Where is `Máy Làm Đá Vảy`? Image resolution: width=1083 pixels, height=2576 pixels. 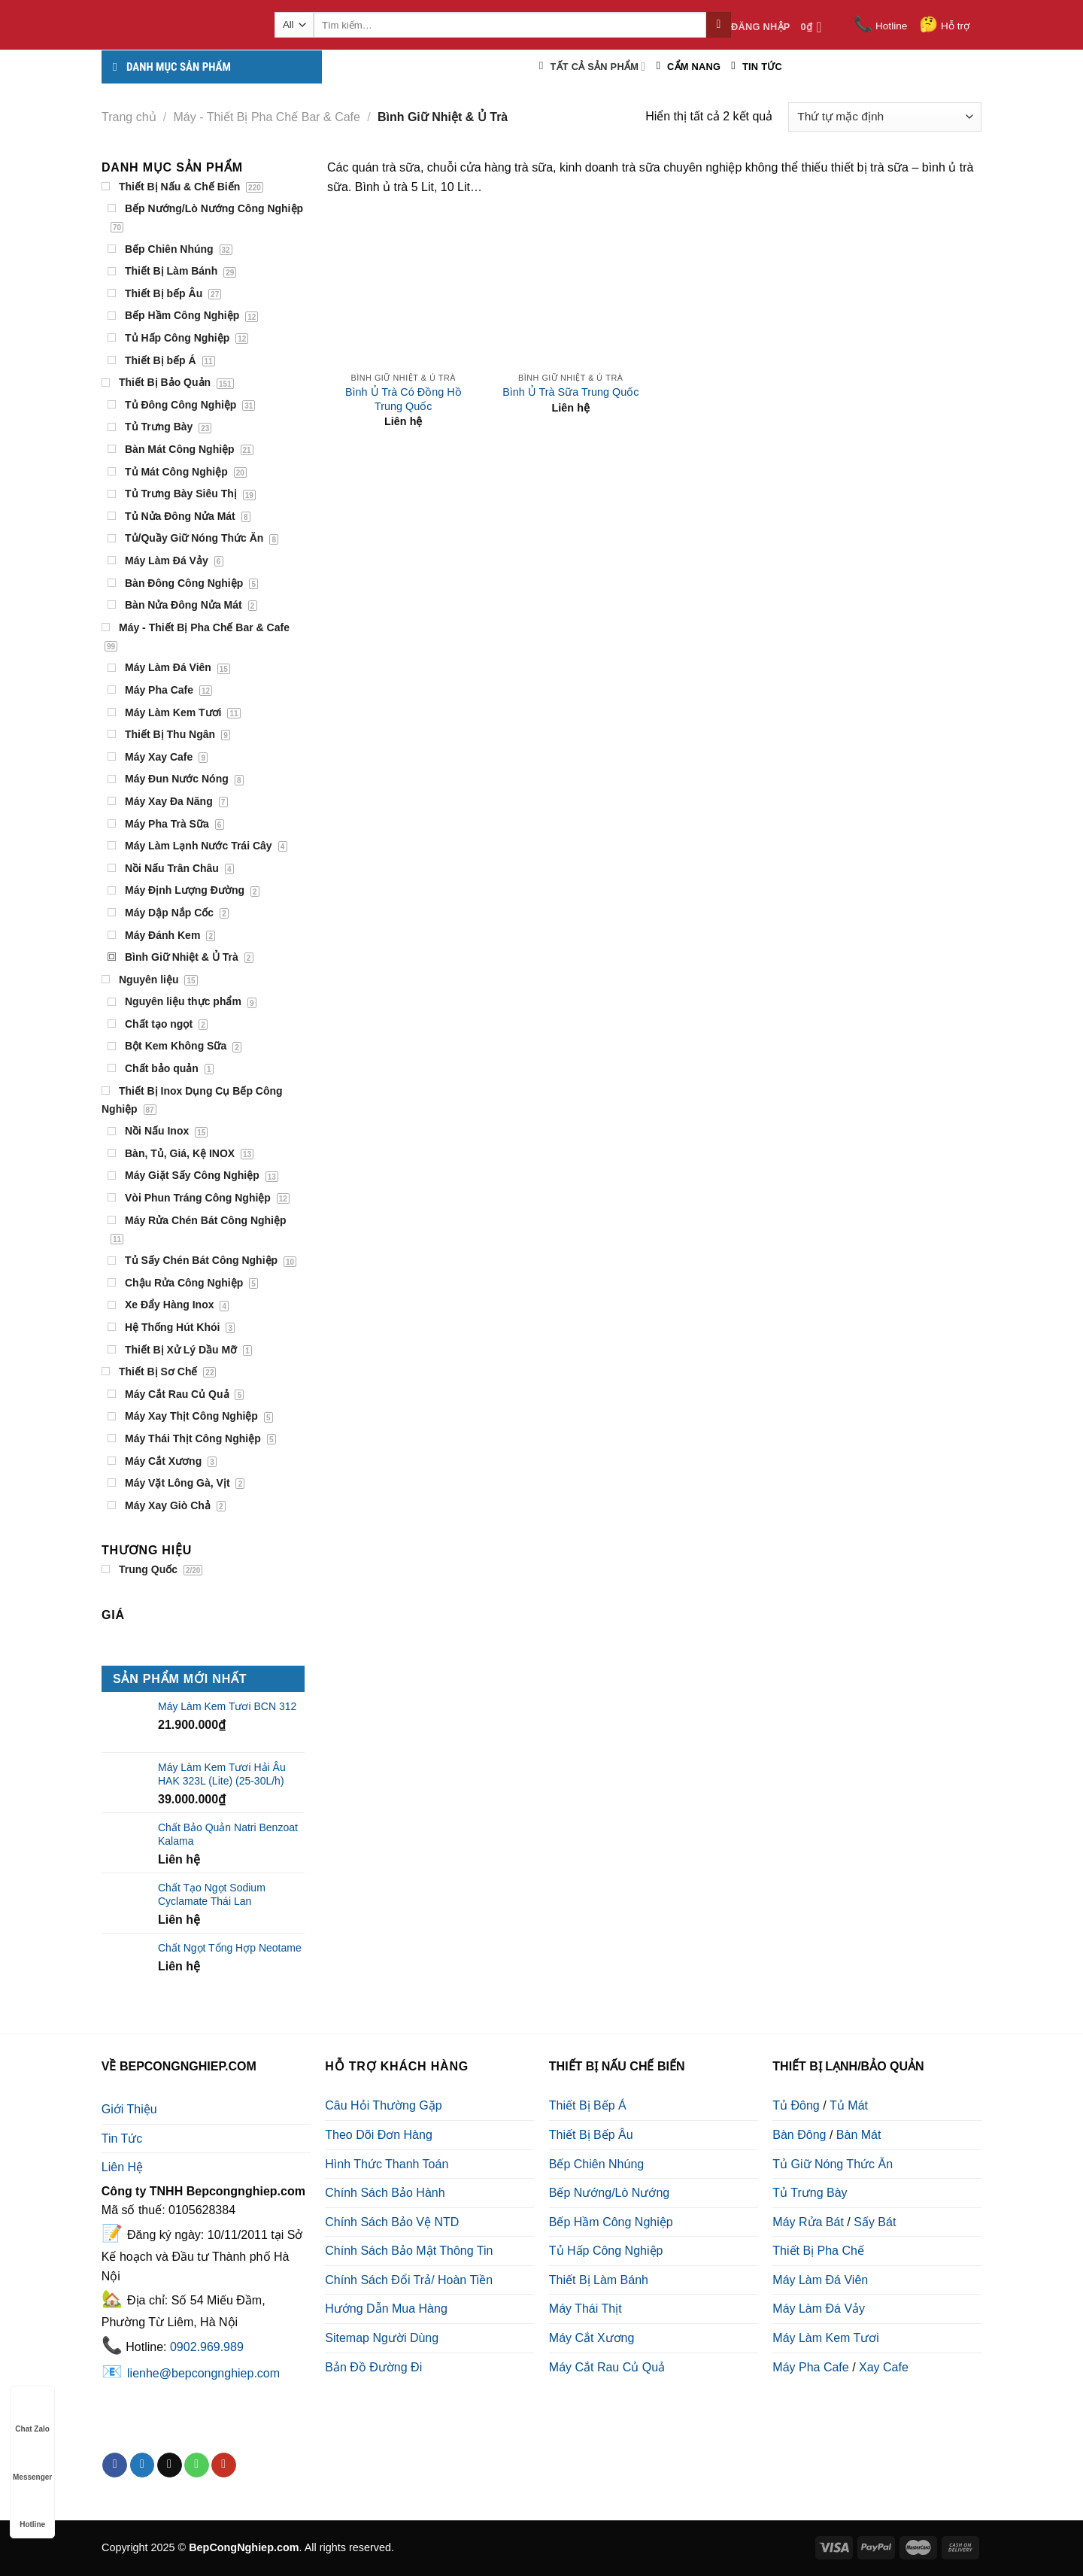
Máy Làm Đá Vảy is located at coordinates (818, 2308).